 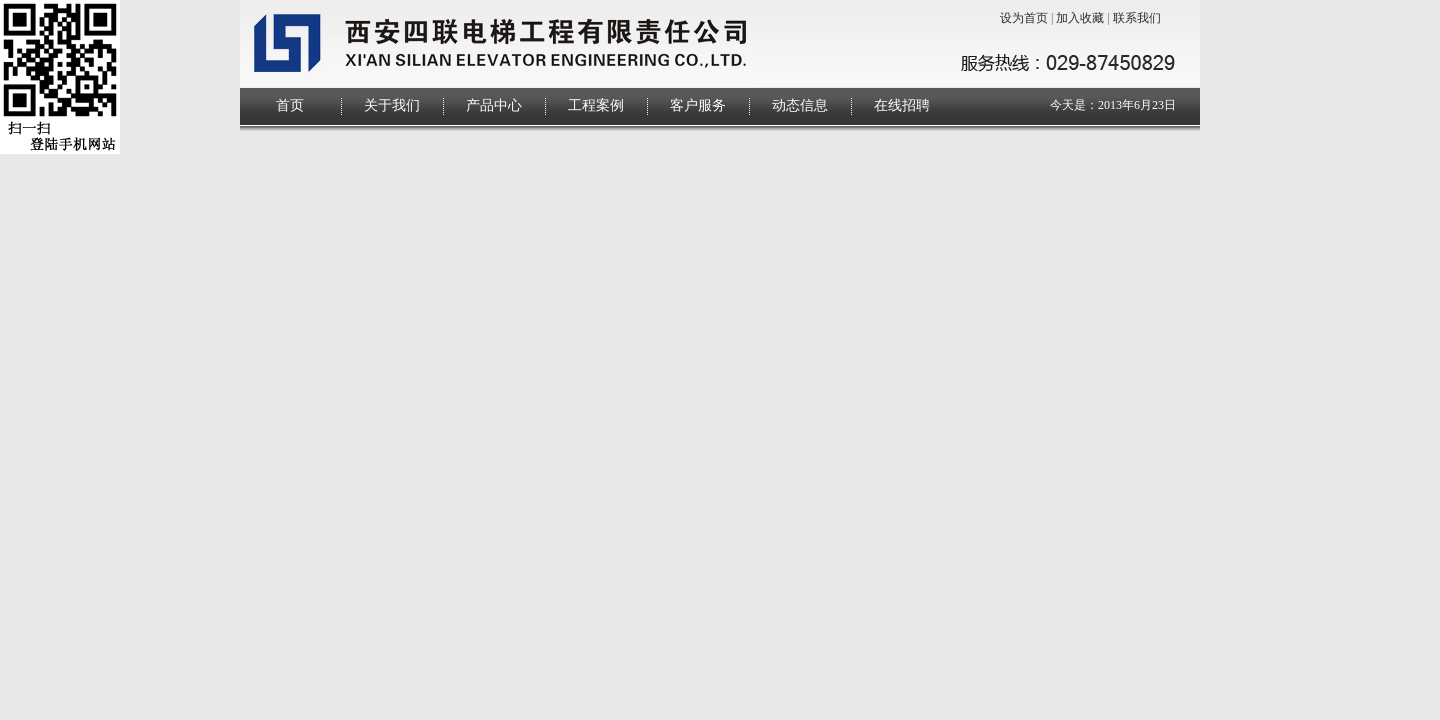 I want to click on 首页, so click(x=290, y=105).